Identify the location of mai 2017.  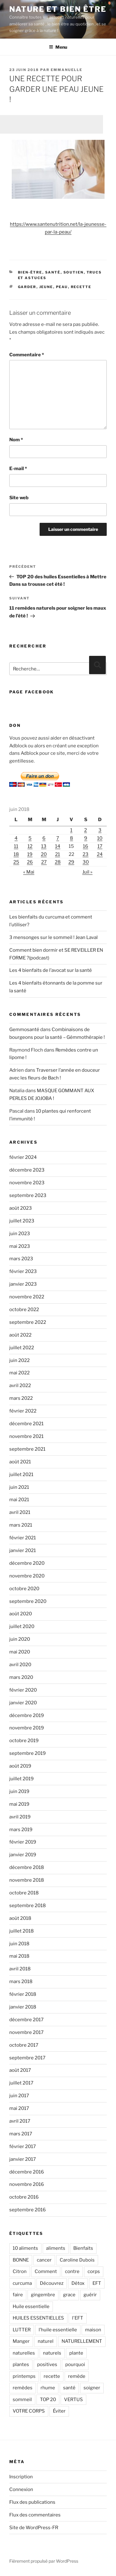
(19, 2108).